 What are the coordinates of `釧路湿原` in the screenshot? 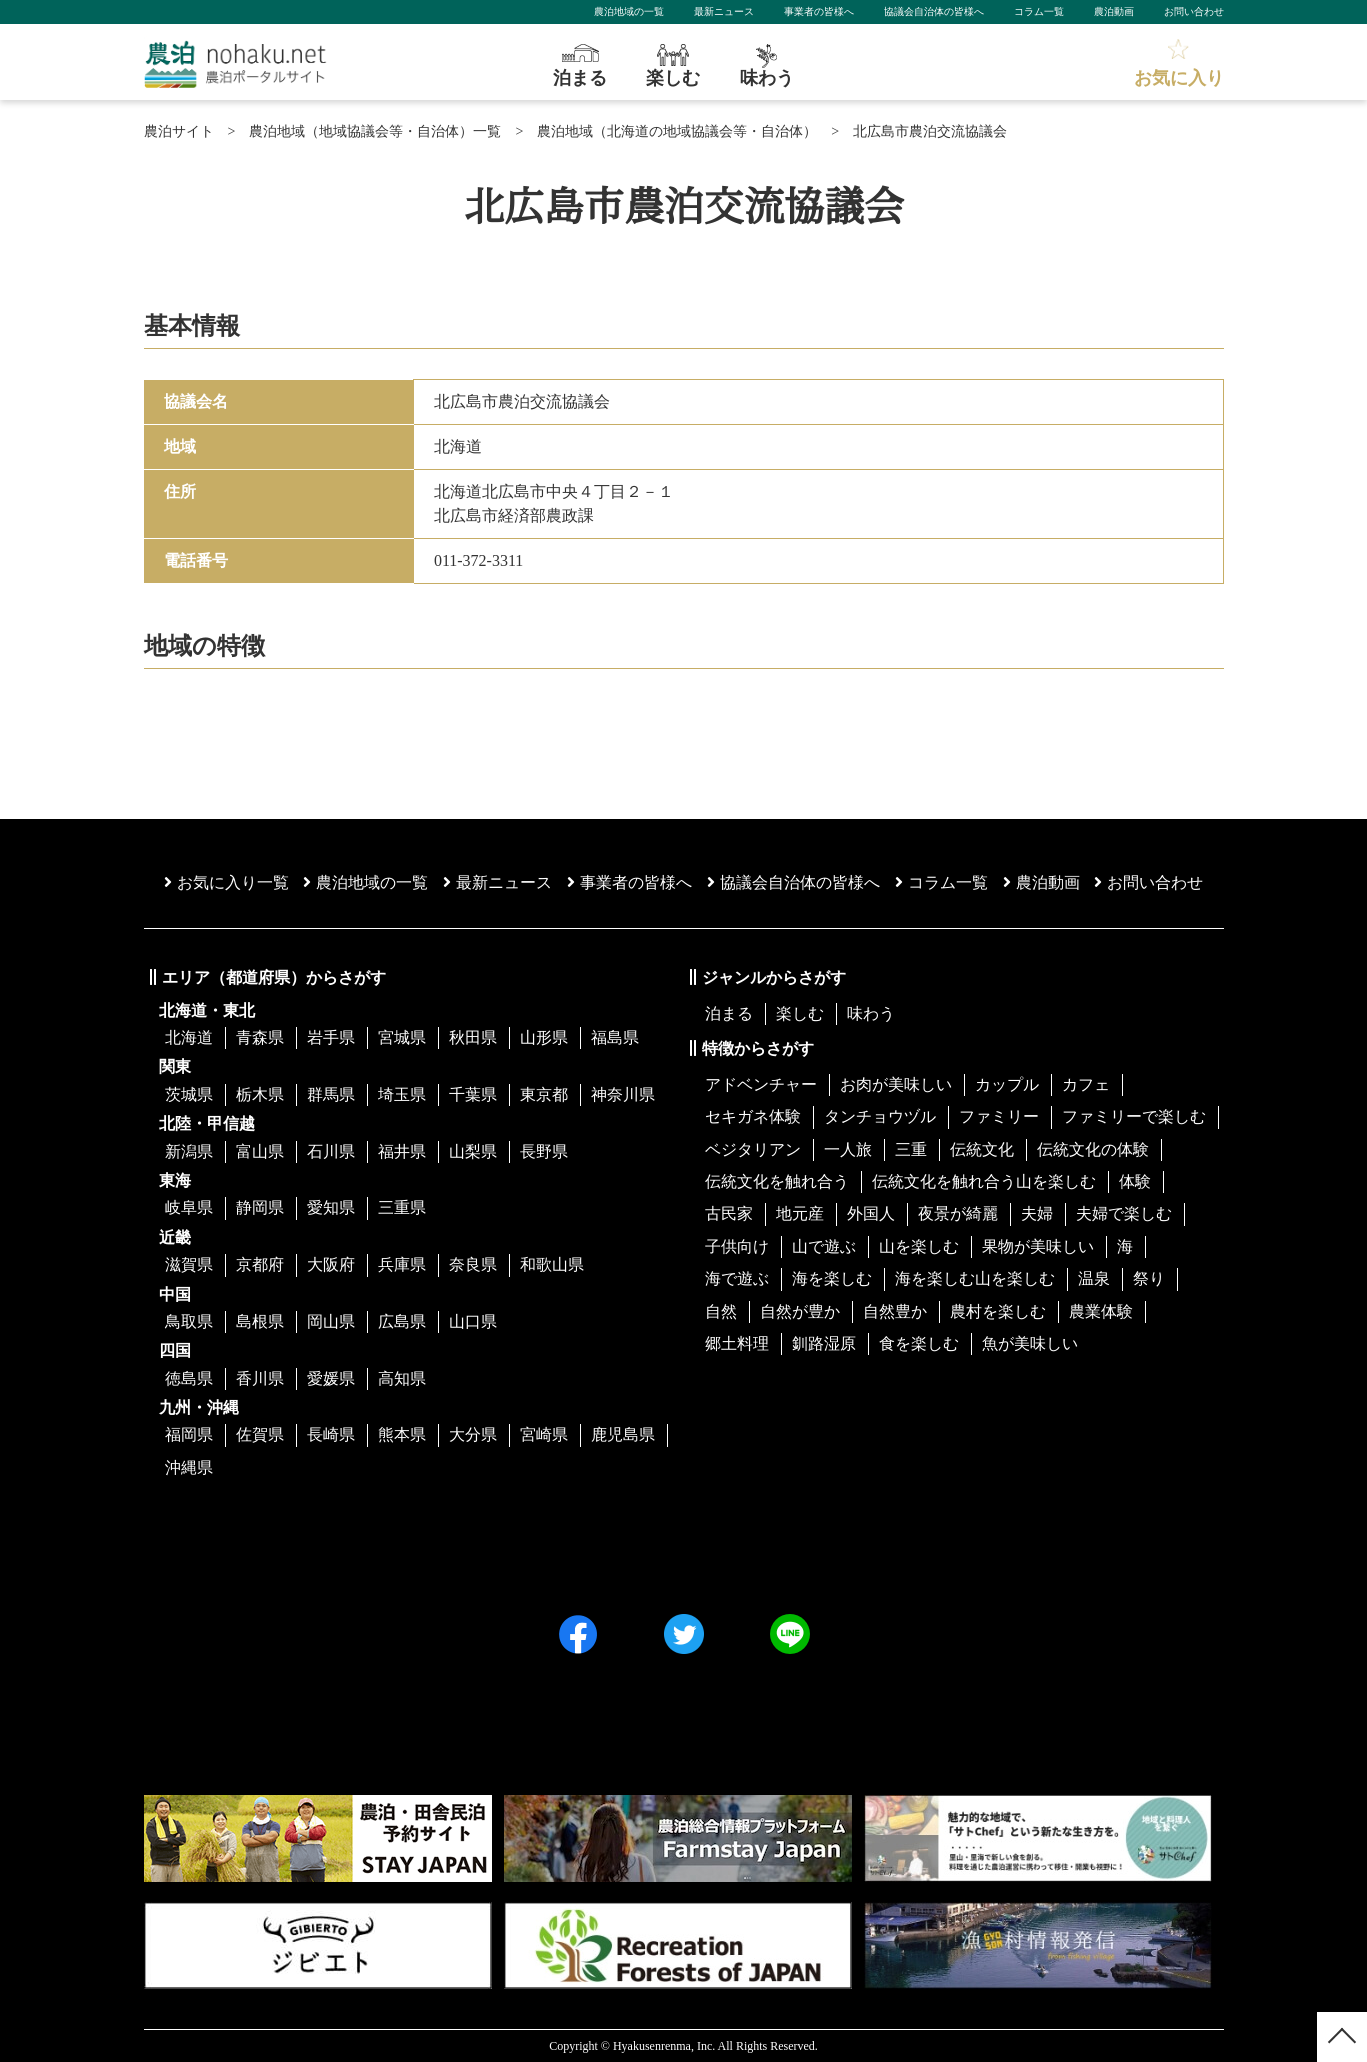 It's located at (824, 1343).